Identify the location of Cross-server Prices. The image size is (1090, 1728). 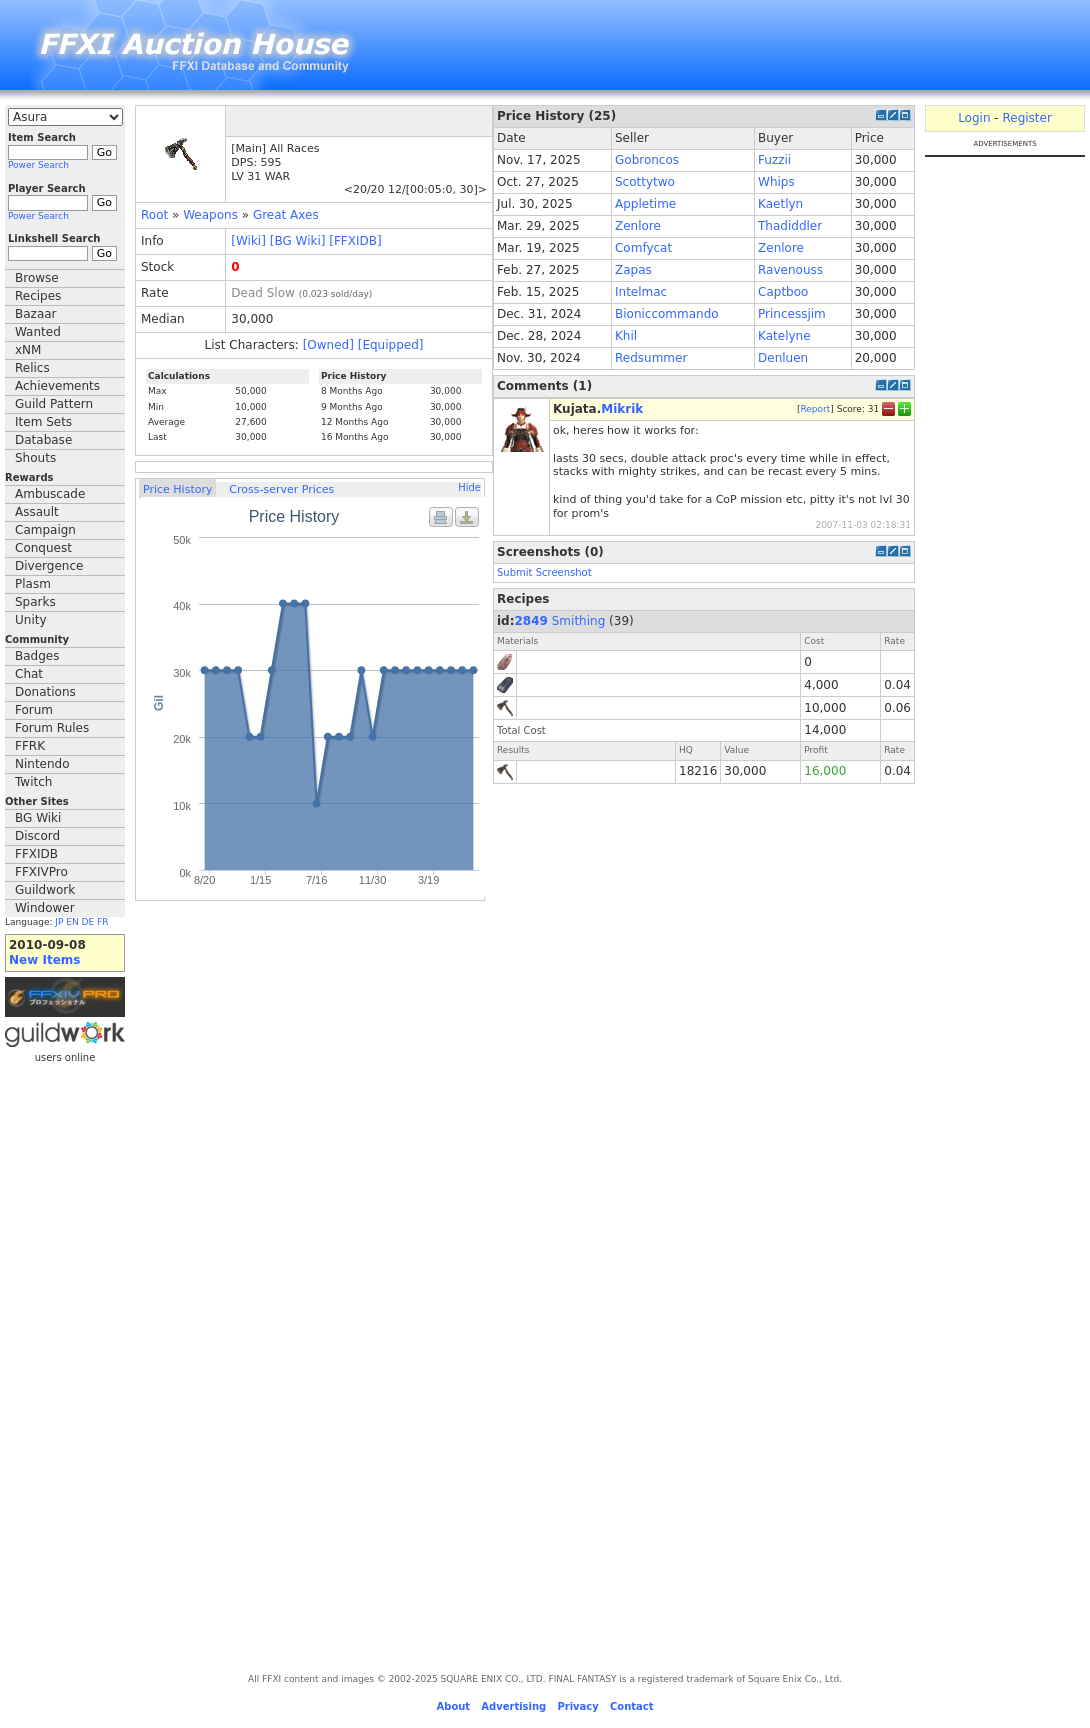
(281, 489).